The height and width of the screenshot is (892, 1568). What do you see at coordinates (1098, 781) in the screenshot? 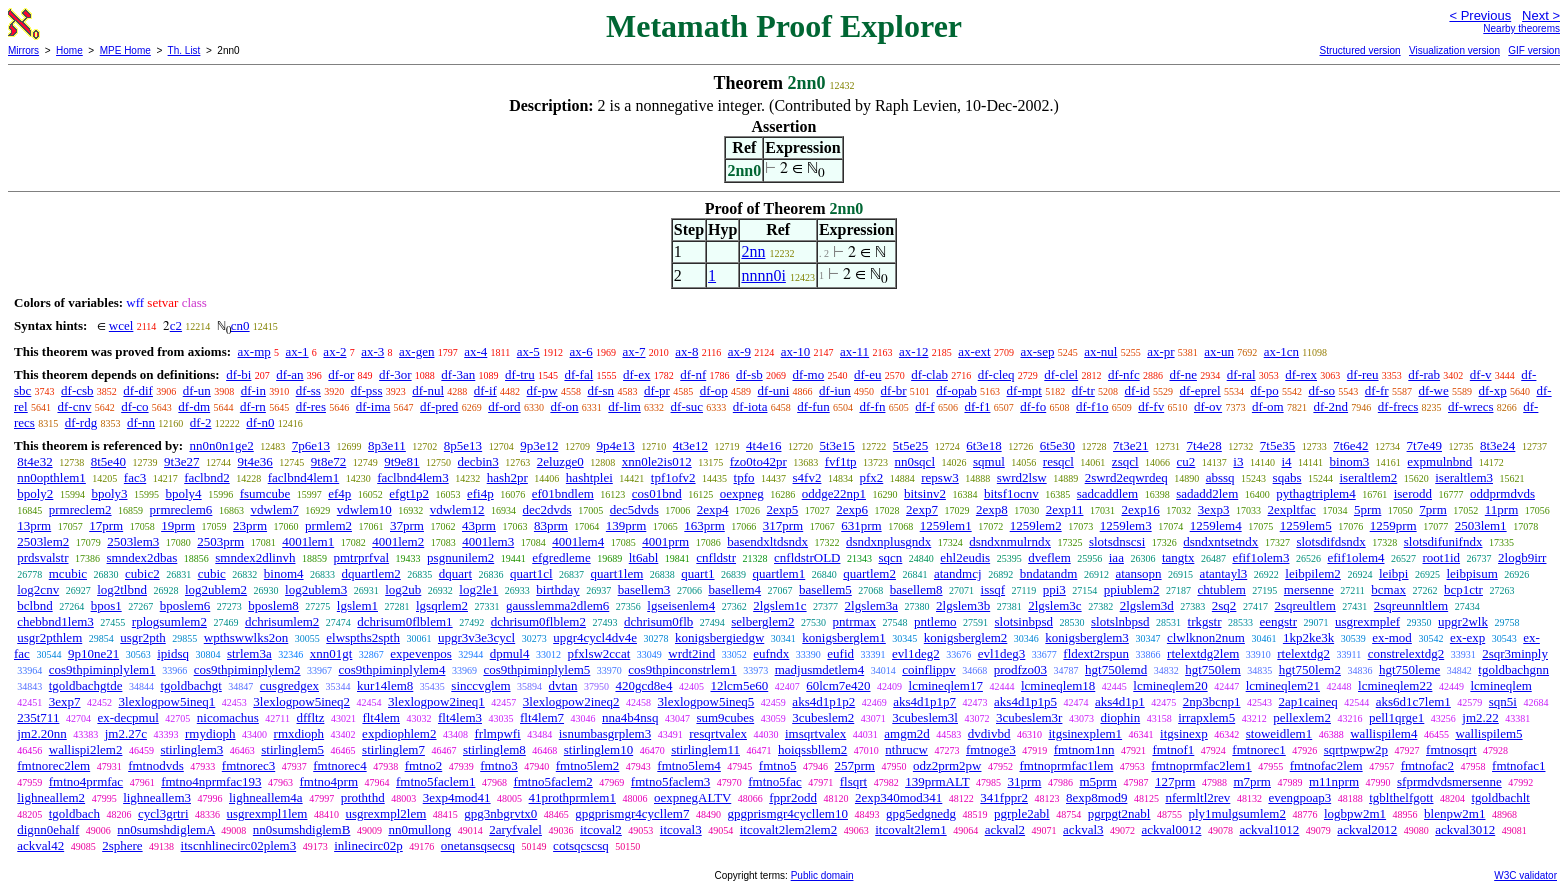
I see `m5prm` at bounding box center [1098, 781].